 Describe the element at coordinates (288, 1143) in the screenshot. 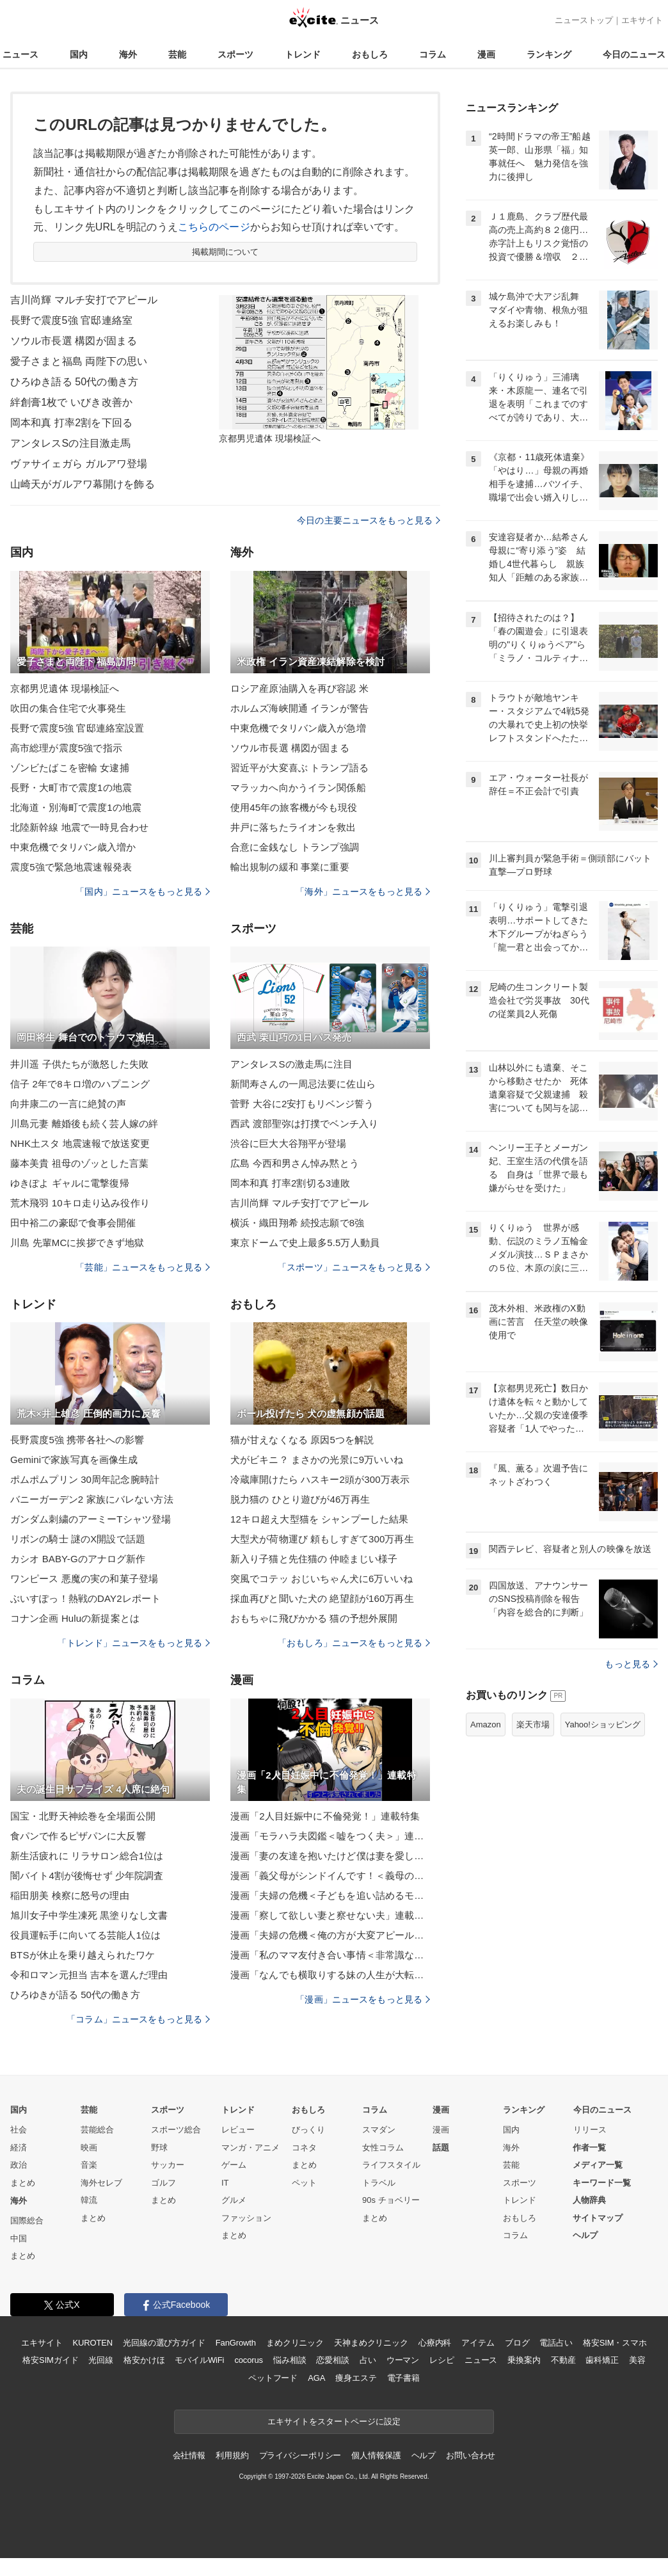

I see `渋谷に巨大大谷翔平が登場` at that location.